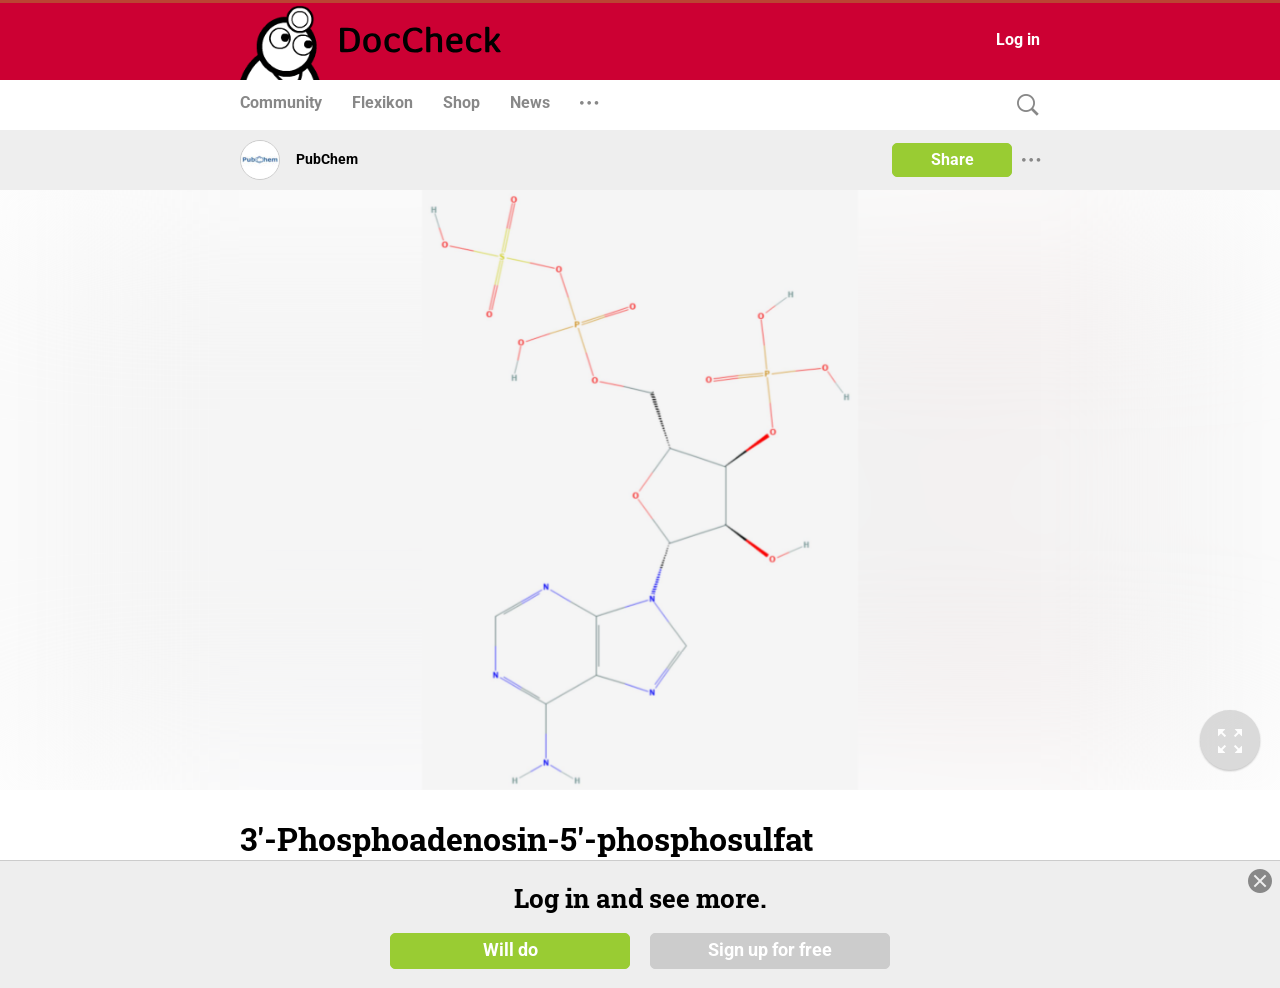  Describe the element at coordinates (770, 950) in the screenshot. I see `Sign up for free` at that location.